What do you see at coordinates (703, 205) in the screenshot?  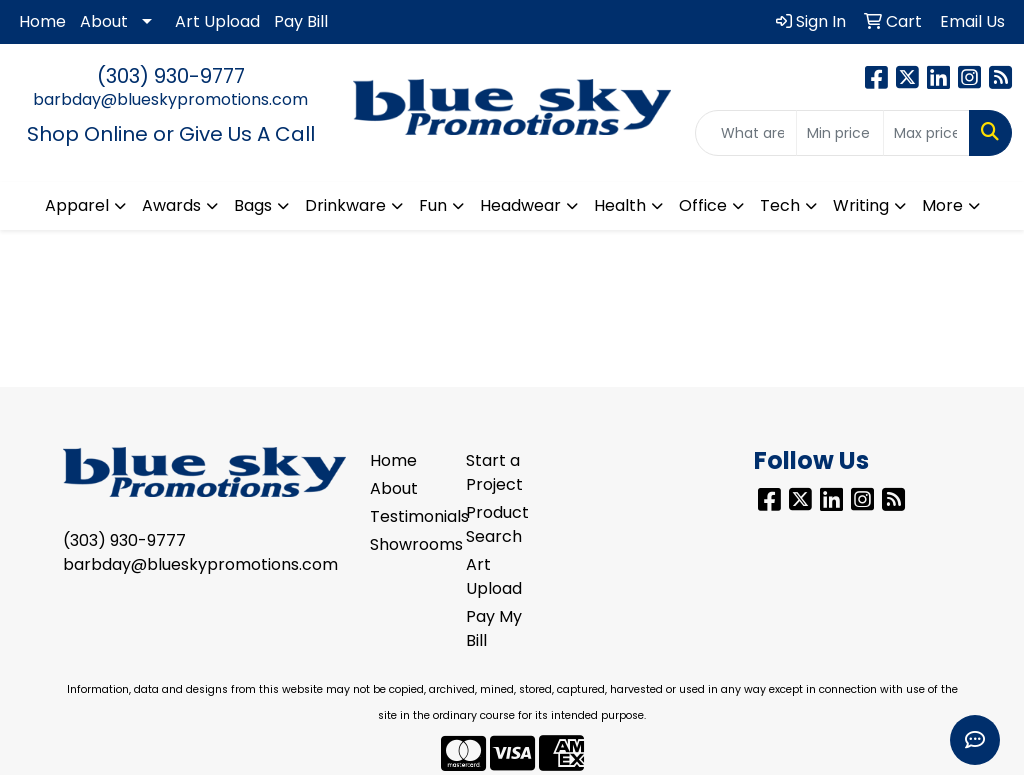 I see `Office [button]` at bounding box center [703, 205].